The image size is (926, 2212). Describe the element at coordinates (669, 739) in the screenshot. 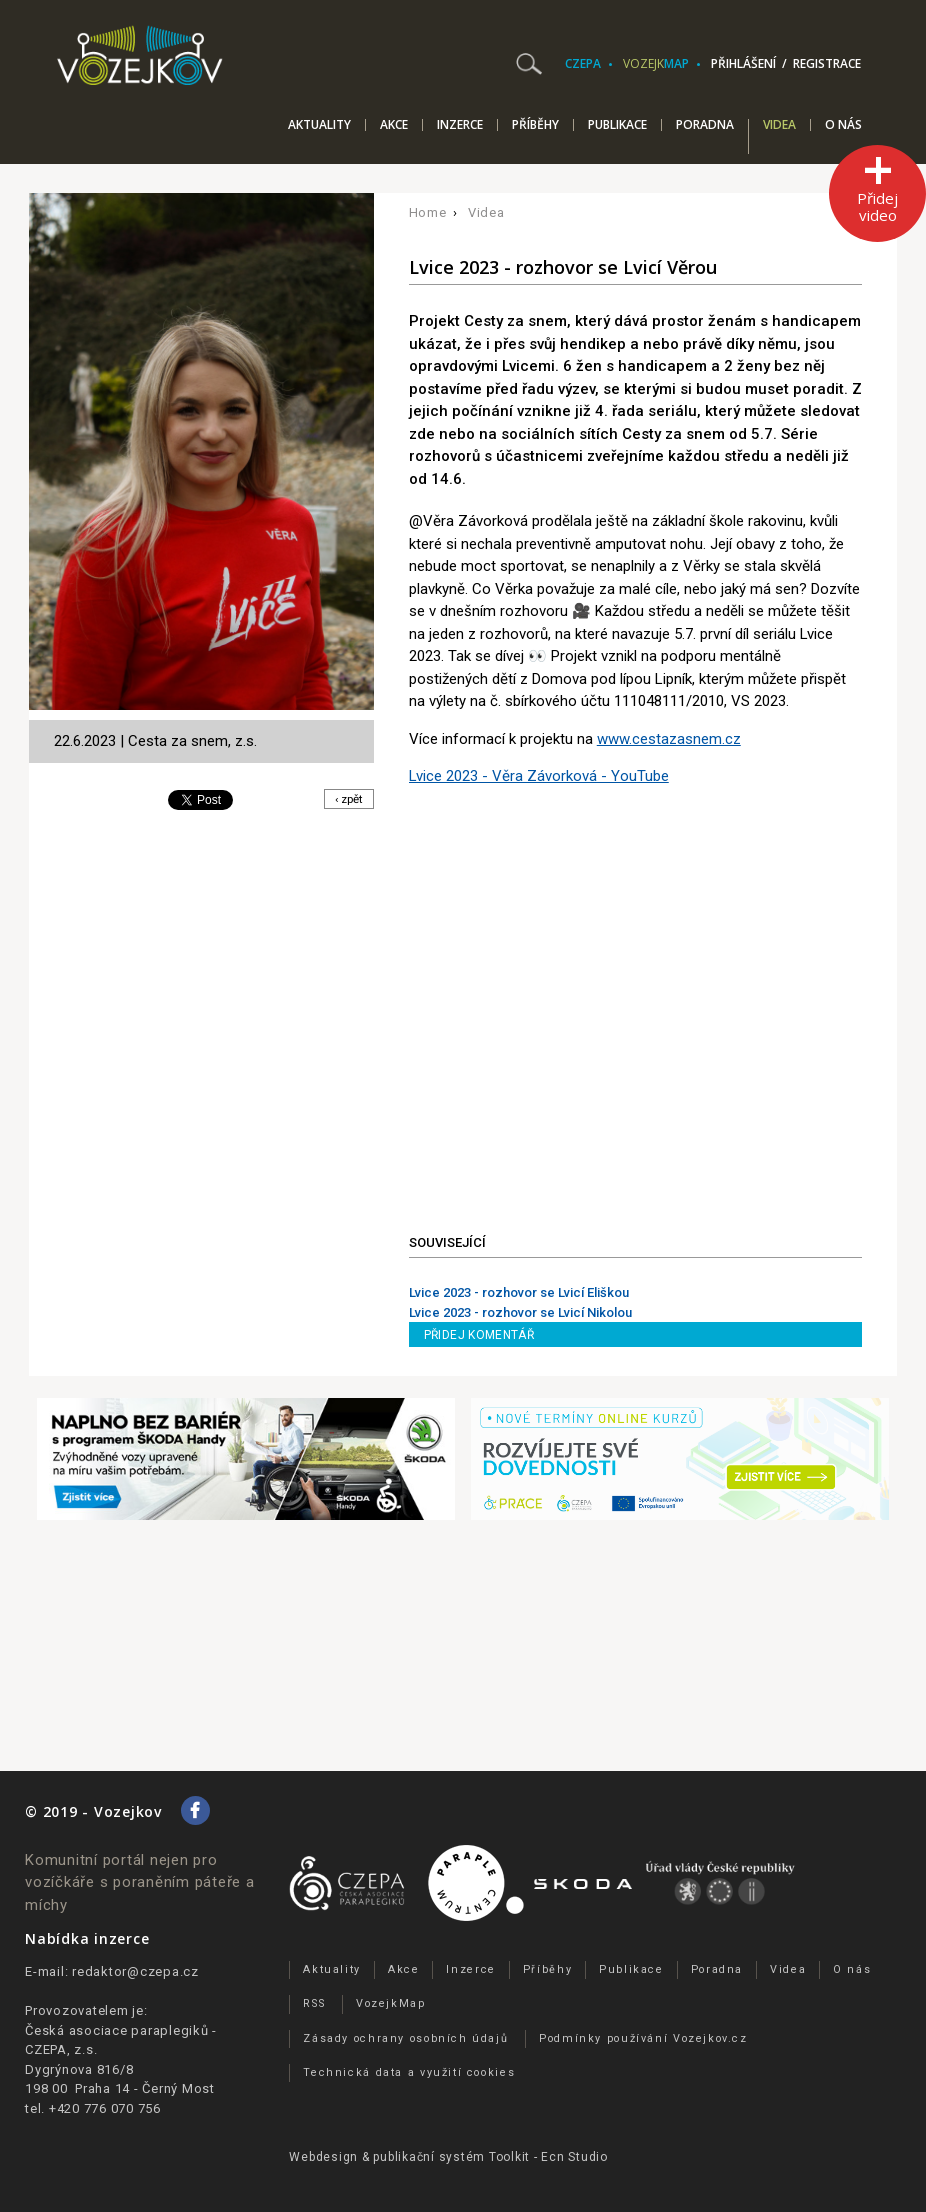

I see `www.cestazasnem.cz` at that location.